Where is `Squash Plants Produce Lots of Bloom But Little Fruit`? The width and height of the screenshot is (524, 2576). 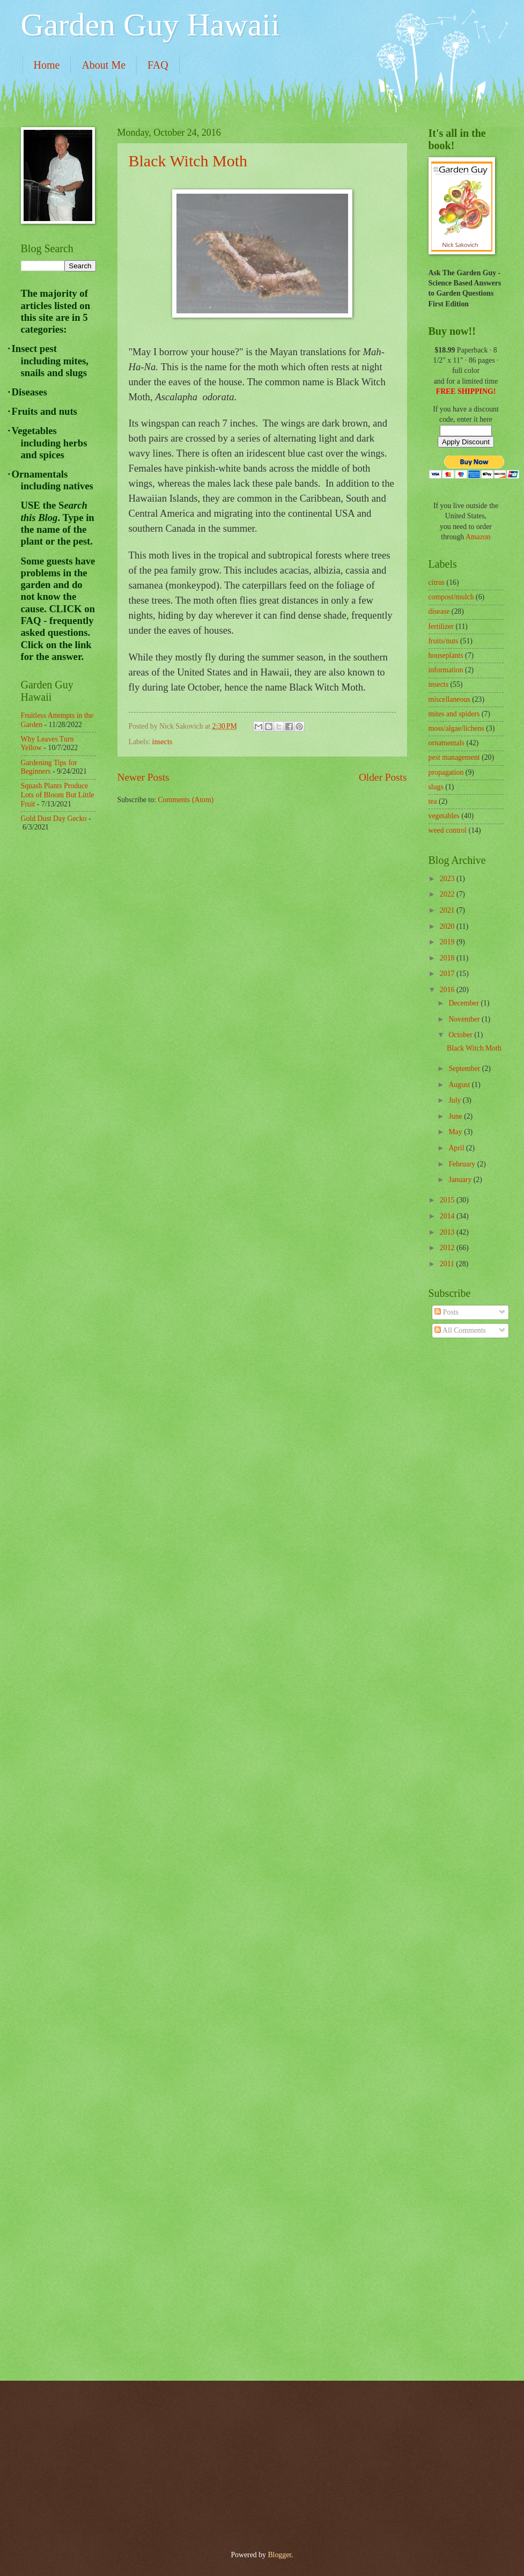 Squash Plants Produce Lots of Bloom But Little Fruit is located at coordinates (57, 795).